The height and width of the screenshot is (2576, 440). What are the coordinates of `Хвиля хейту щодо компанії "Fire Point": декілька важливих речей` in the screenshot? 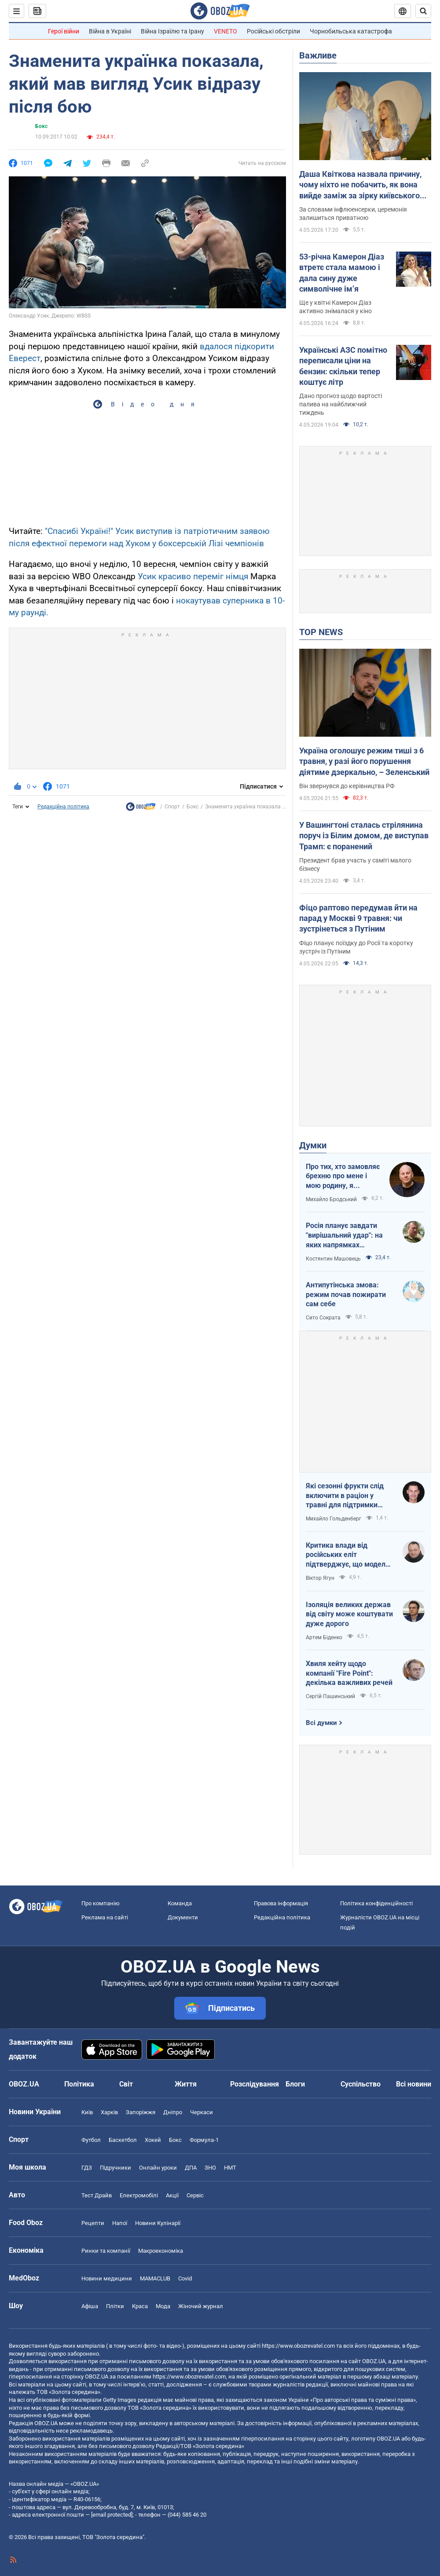 It's located at (349, 1673).